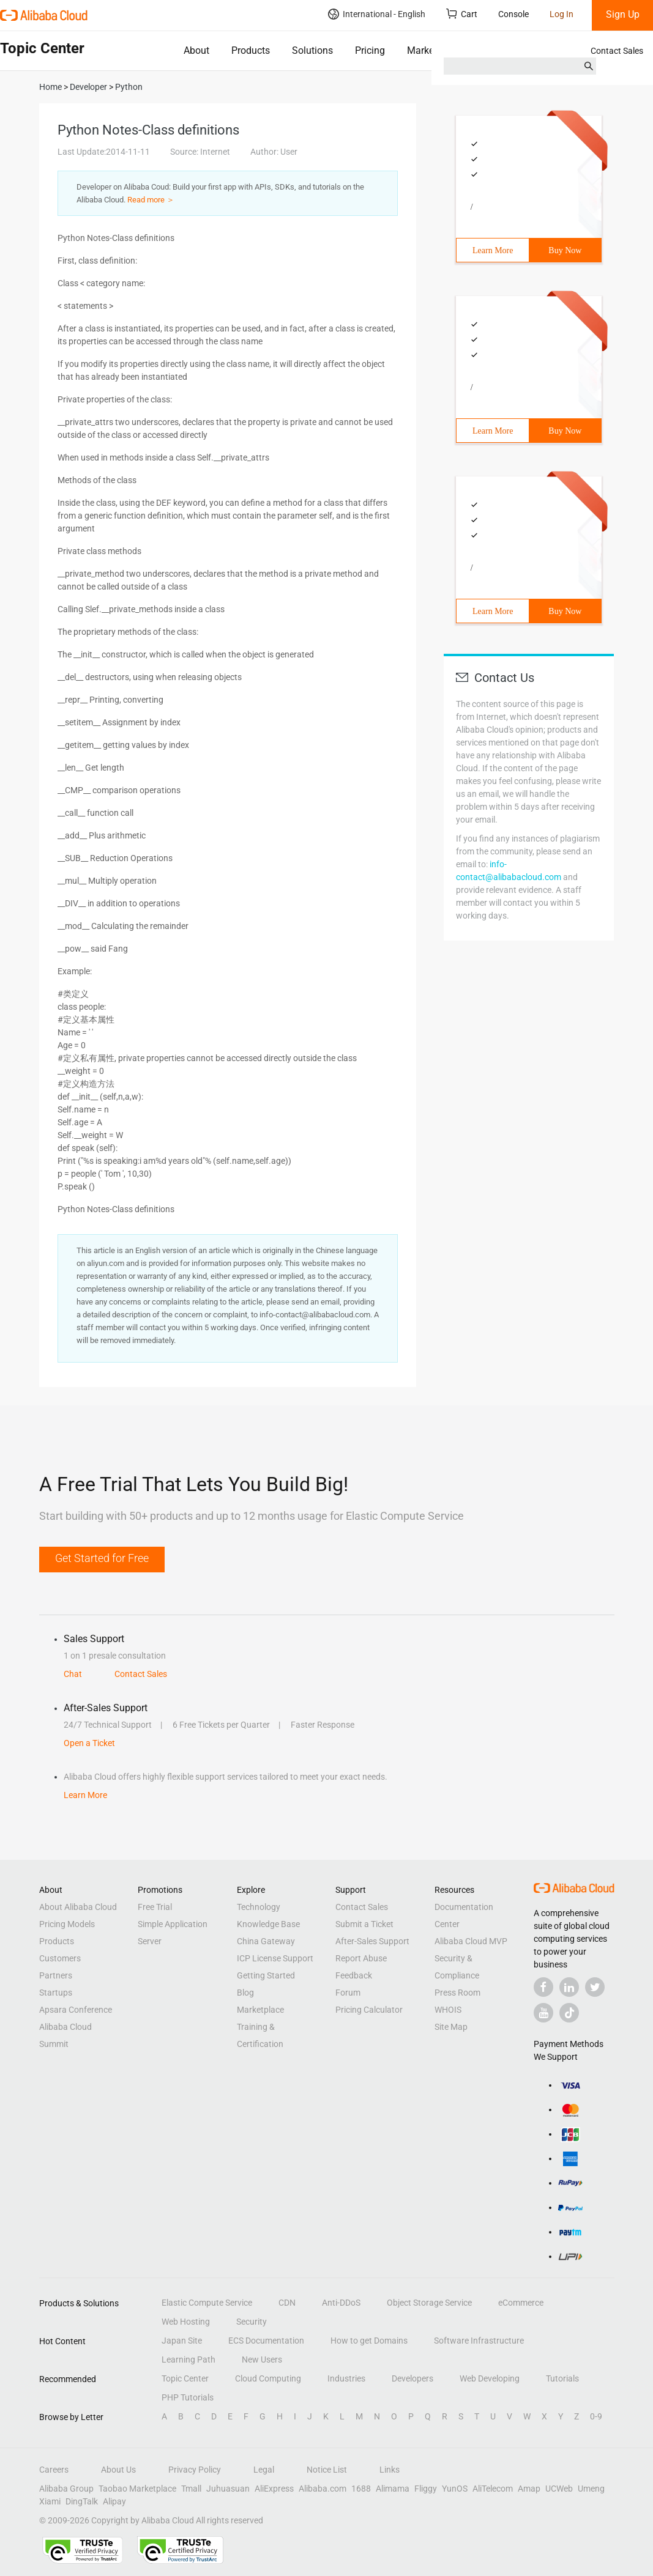 Image resolution: width=653 pixels, height=2576 pixels. I want to click on Chat, so click(73, 1674).